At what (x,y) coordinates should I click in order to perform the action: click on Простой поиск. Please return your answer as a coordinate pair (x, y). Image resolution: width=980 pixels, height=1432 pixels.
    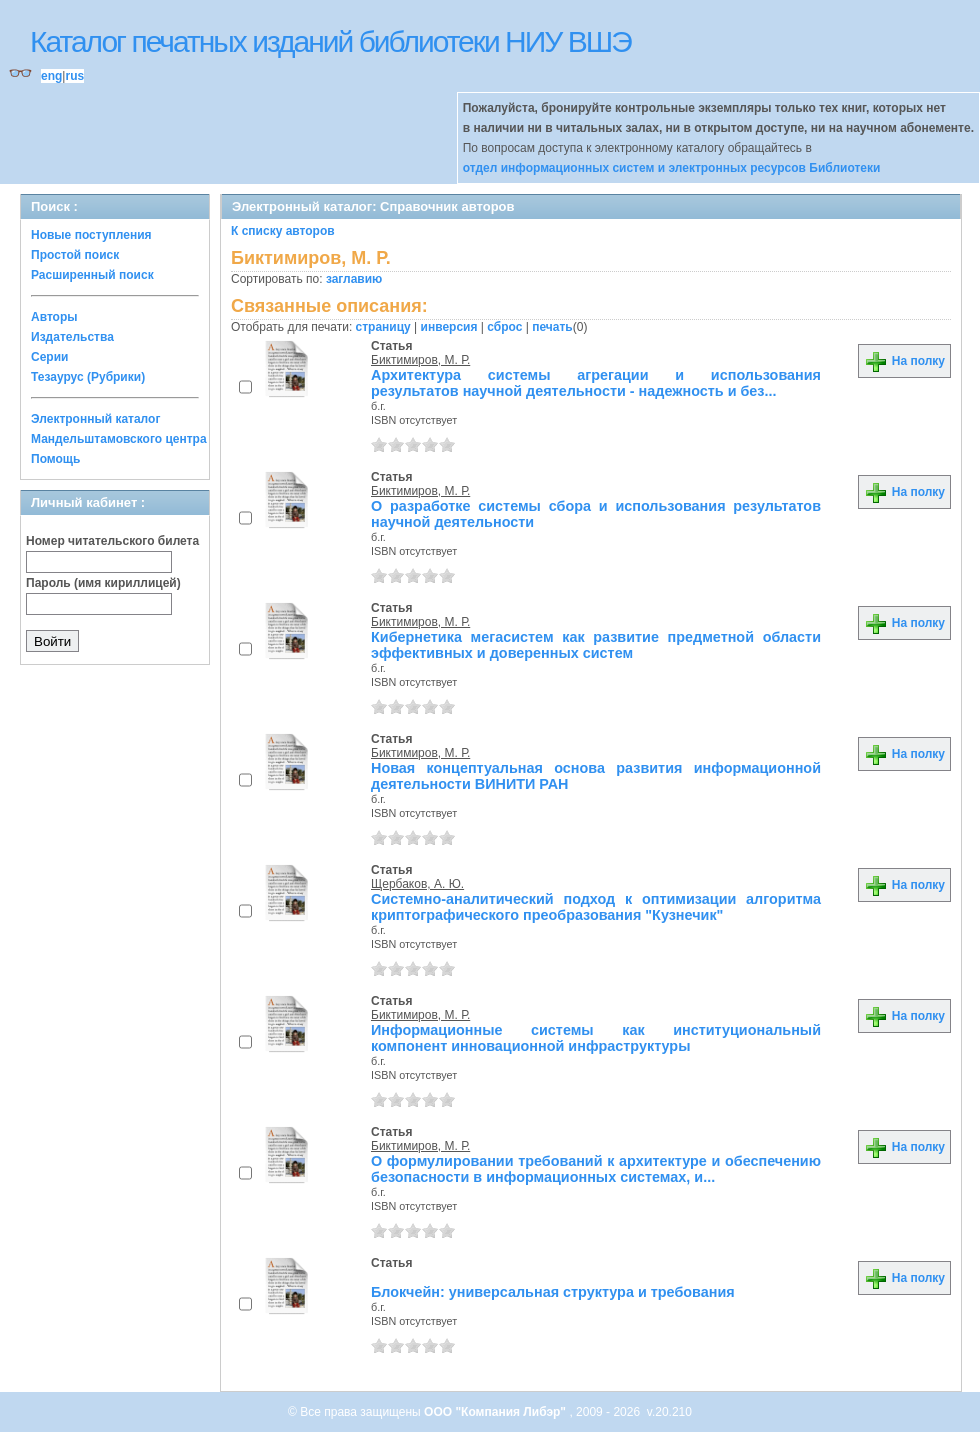
    Looking at the image, I should click on (75, 255).